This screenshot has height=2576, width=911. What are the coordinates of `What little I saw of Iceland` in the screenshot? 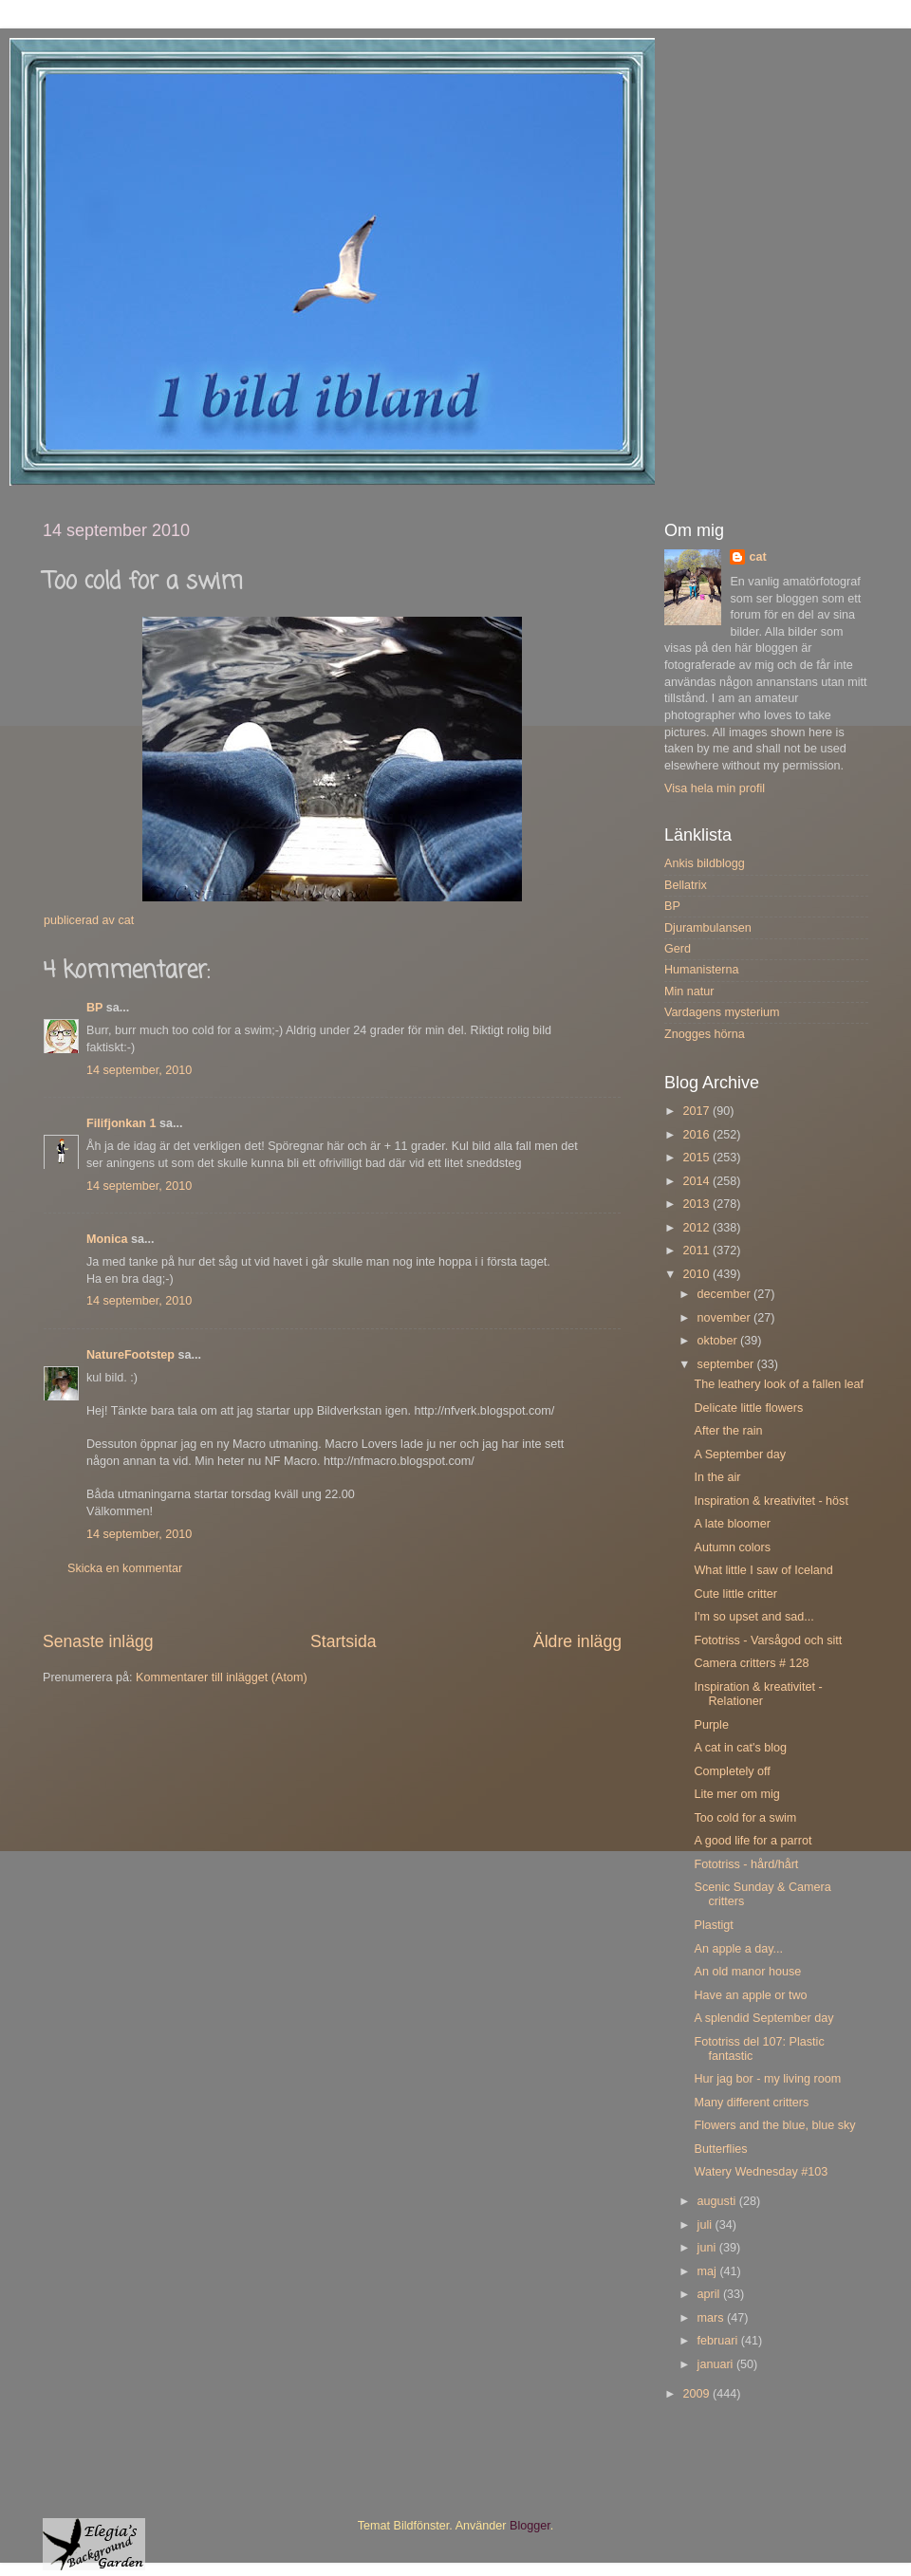 It's located at (763, 1570).